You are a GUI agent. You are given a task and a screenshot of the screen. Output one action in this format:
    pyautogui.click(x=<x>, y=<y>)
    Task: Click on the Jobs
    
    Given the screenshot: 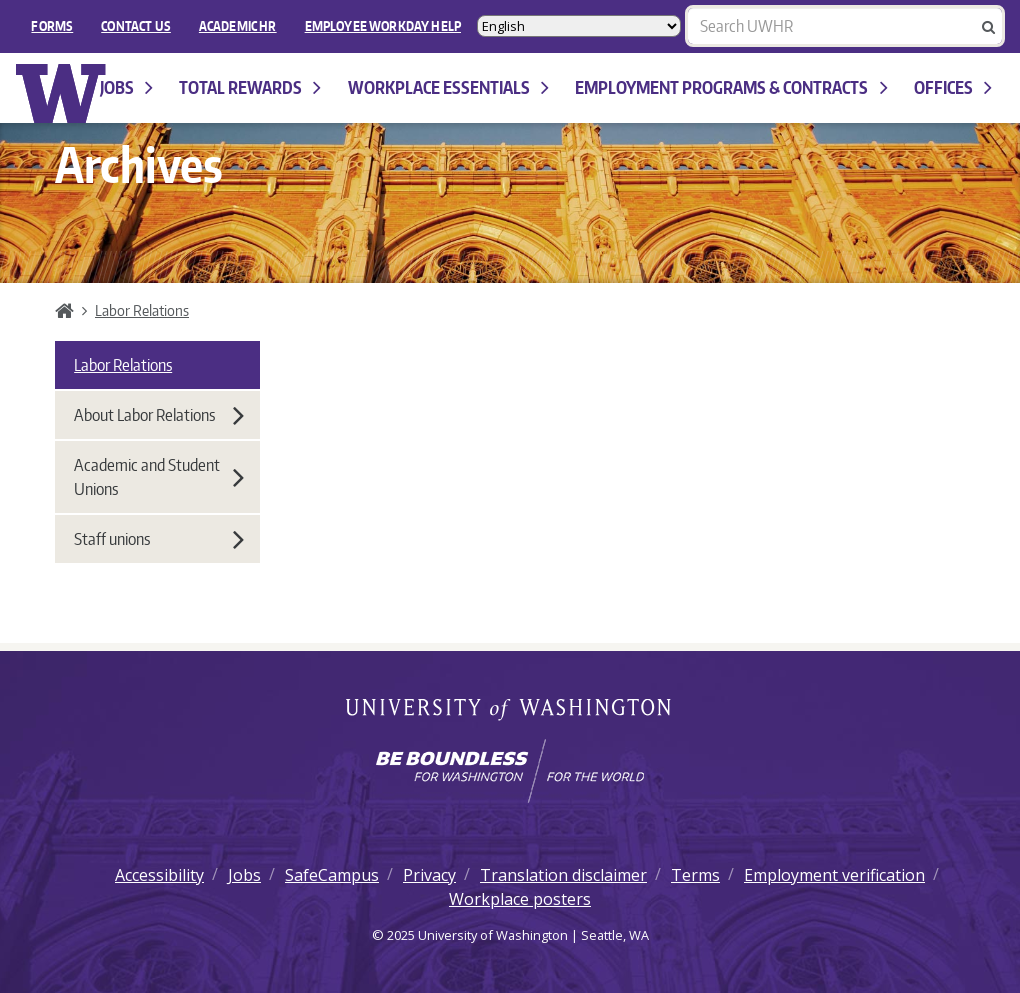 What is the action you would take?
    pyautogui.click(x=126, y=87)
    